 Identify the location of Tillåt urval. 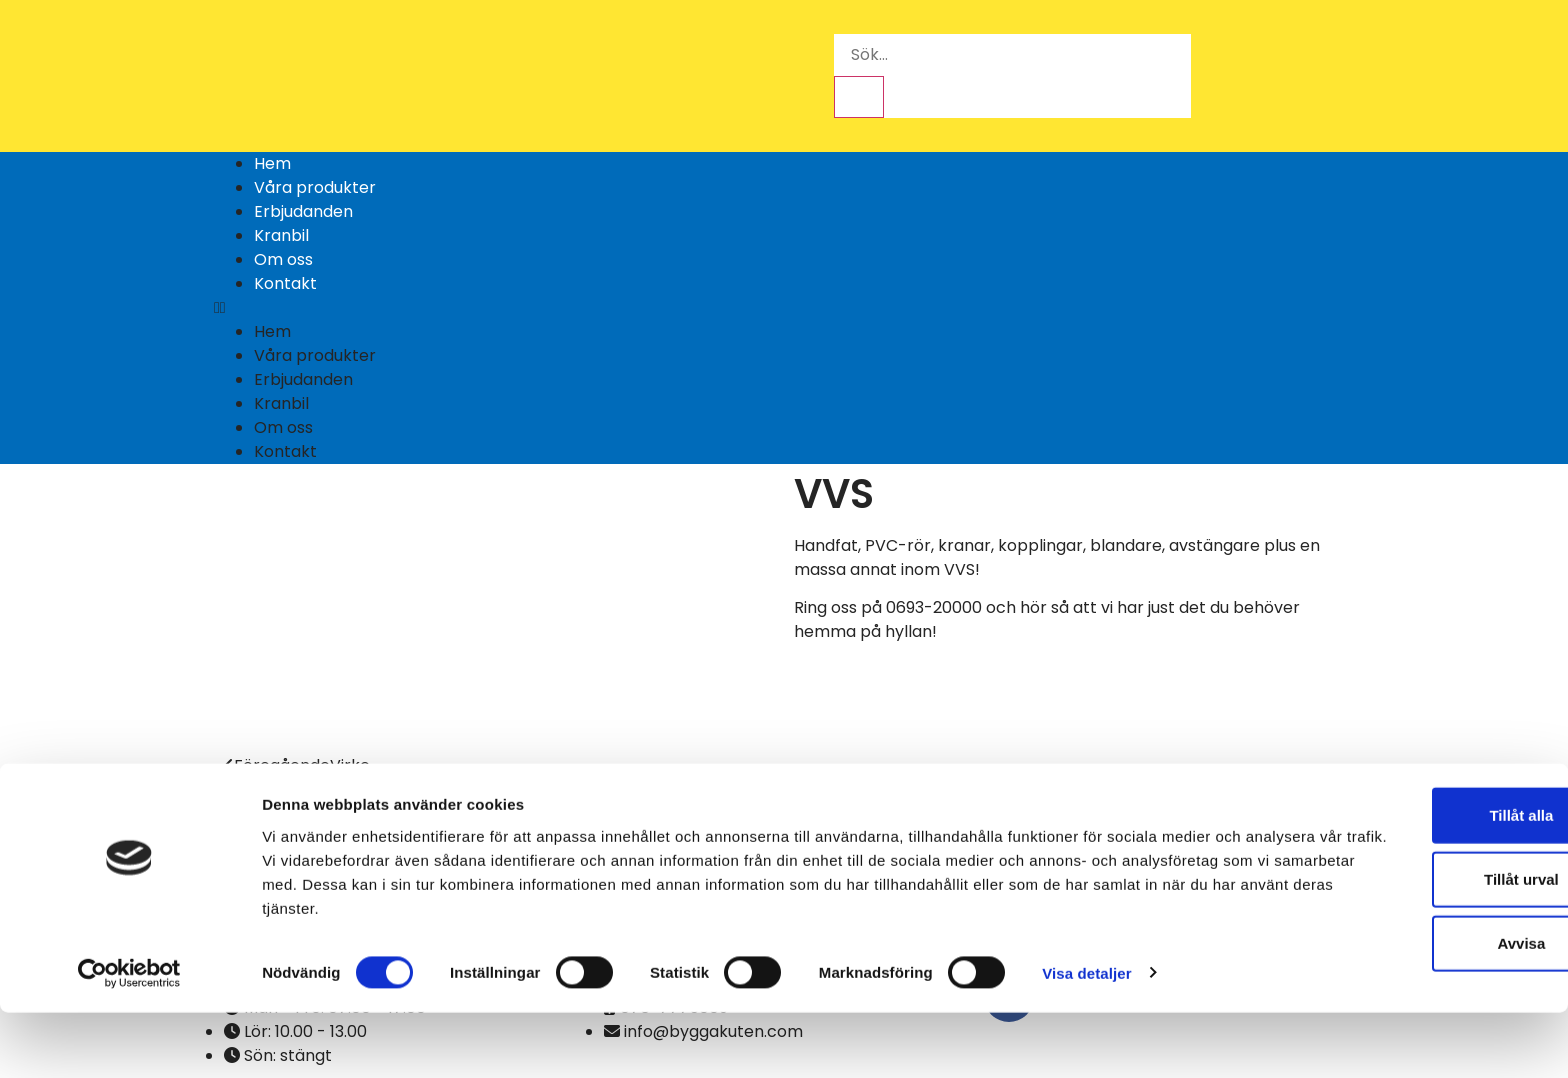
(1401, 944).